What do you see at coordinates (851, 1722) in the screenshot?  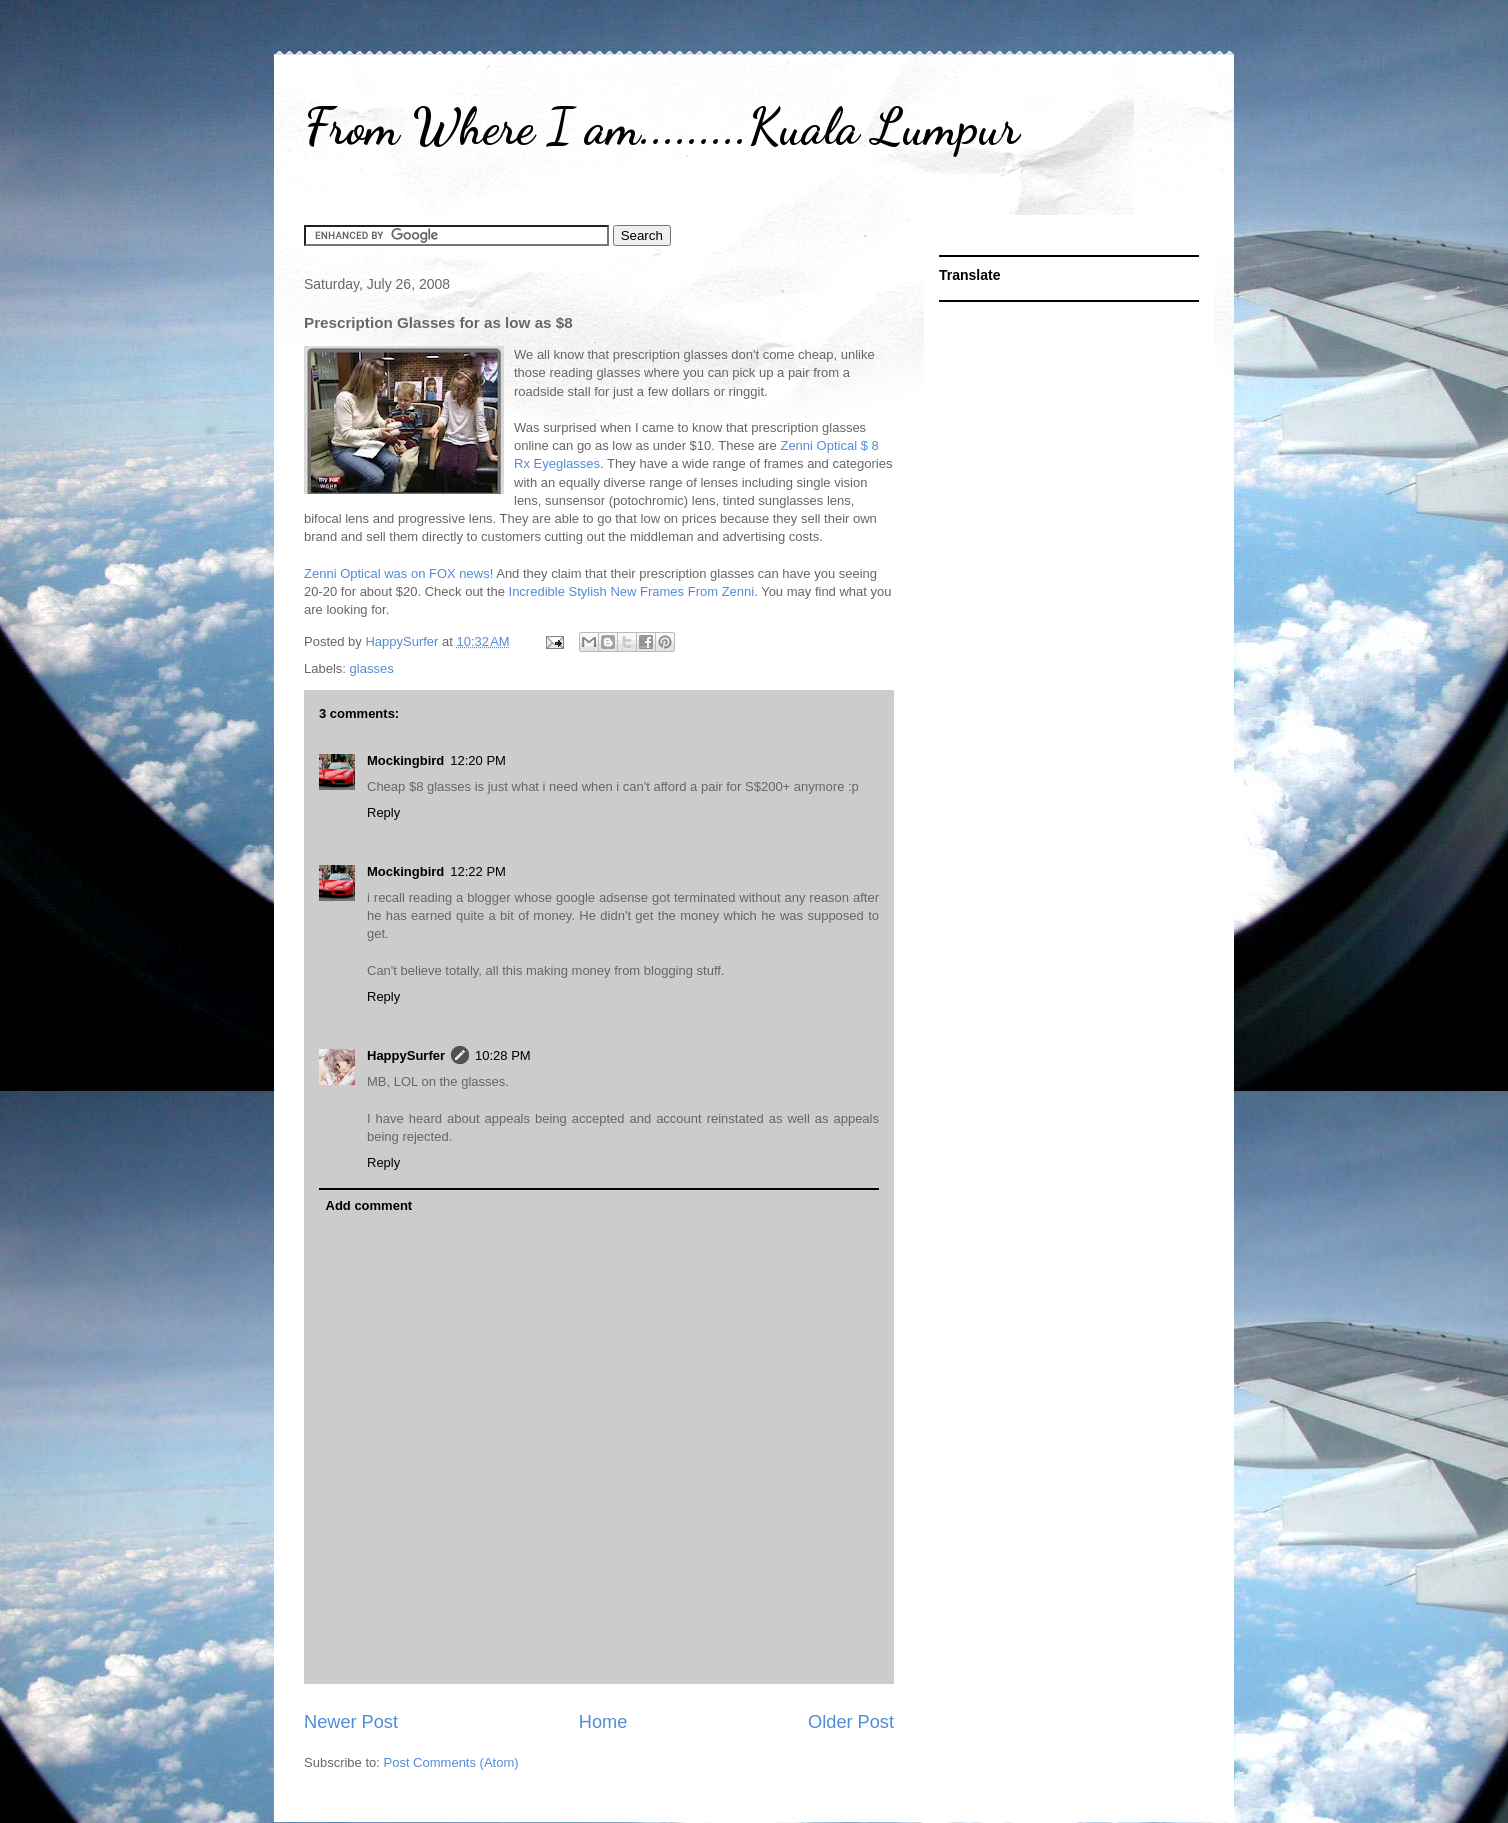 I see `Older Post` at bounding box center [851, 1722].